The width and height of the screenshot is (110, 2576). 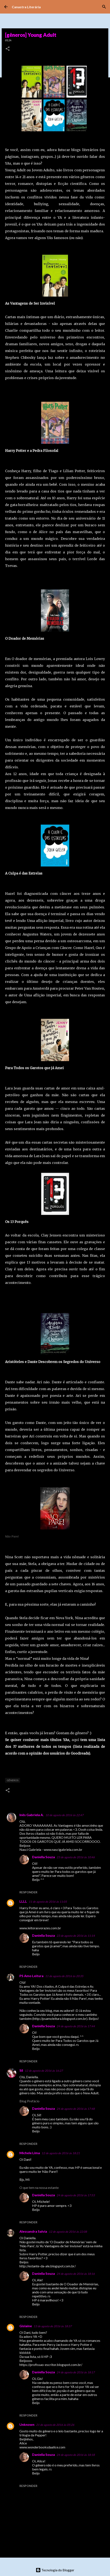 I want to click on O que tem na nossa estante, so click(x=39, y=2187).